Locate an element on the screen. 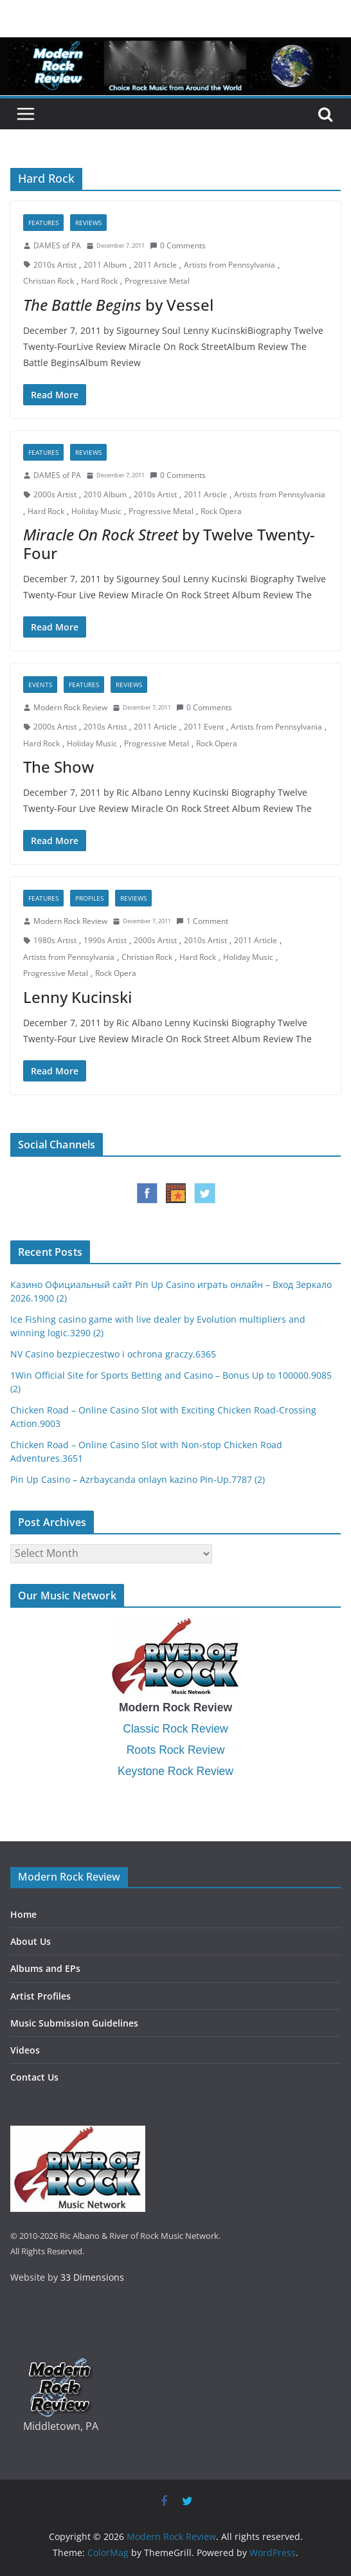 This screenshot has width=351, height=2576. Contact Us is located at coordinates (34, 2077).